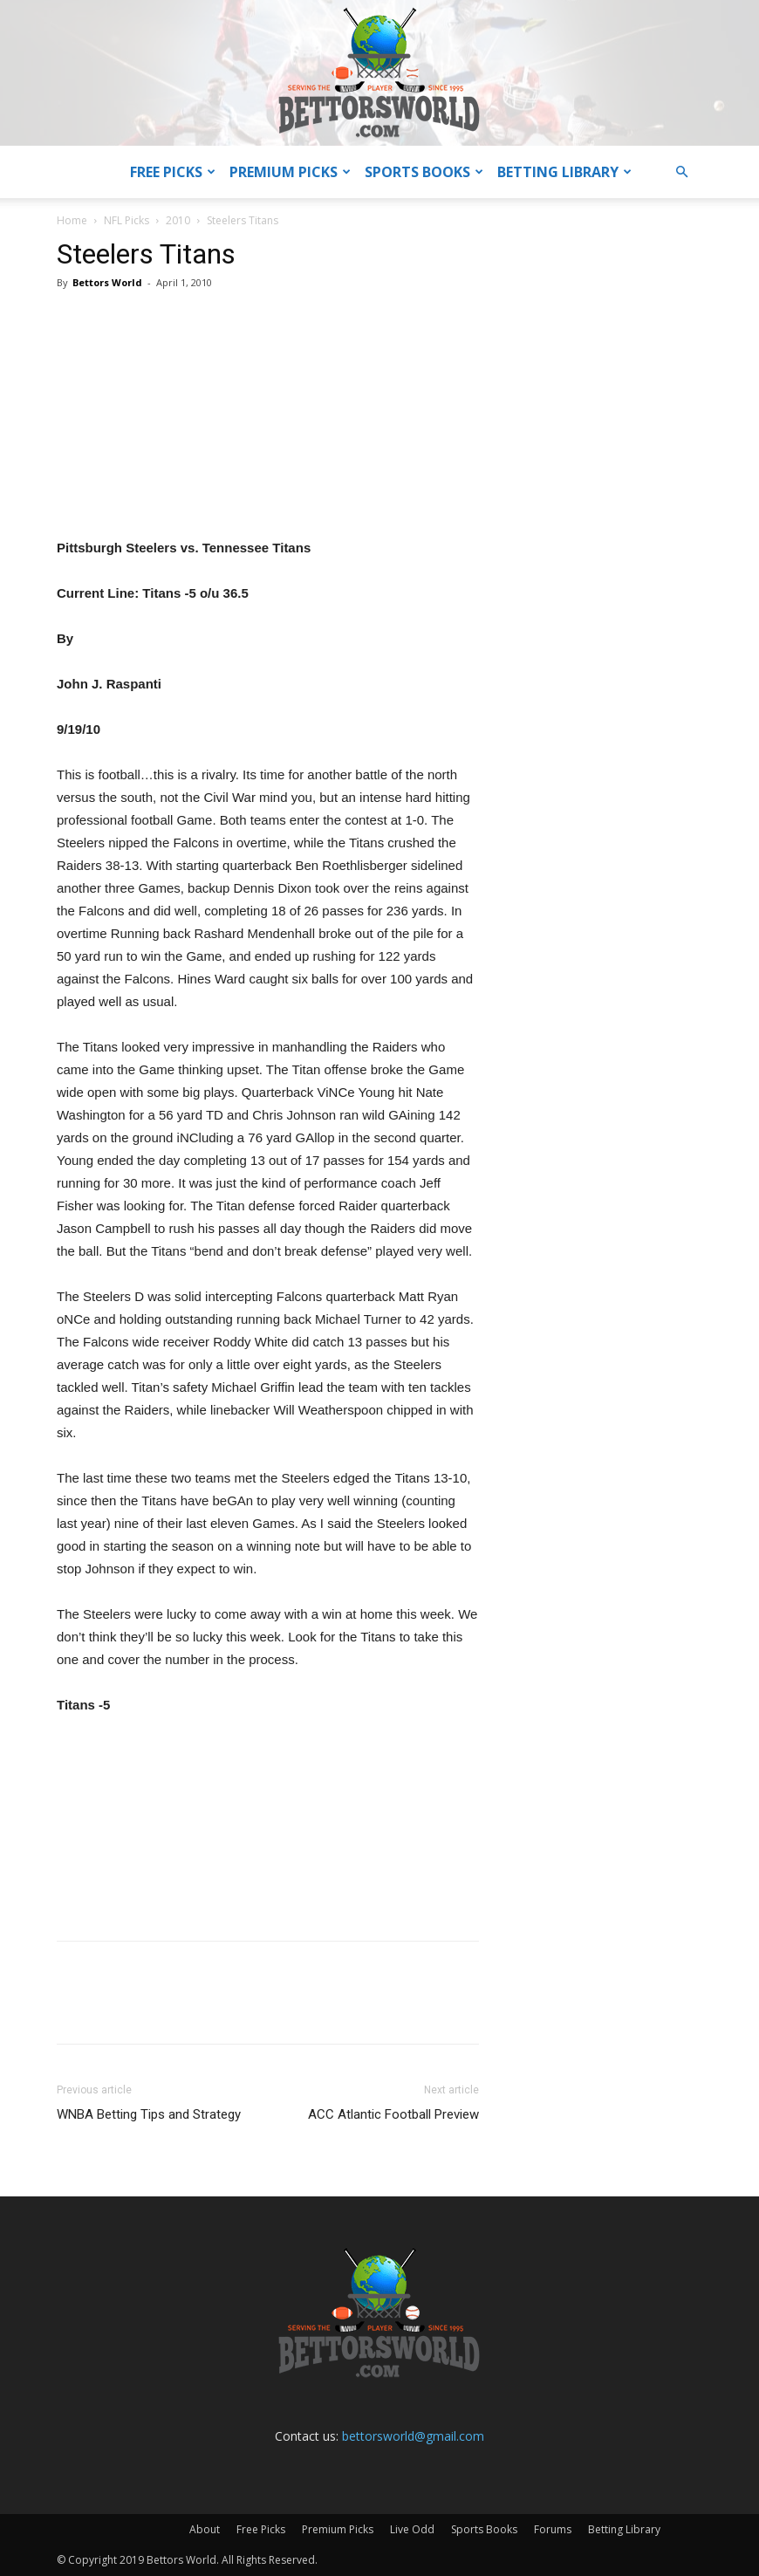  I want to click on Premium Picks, so click(290, 172).